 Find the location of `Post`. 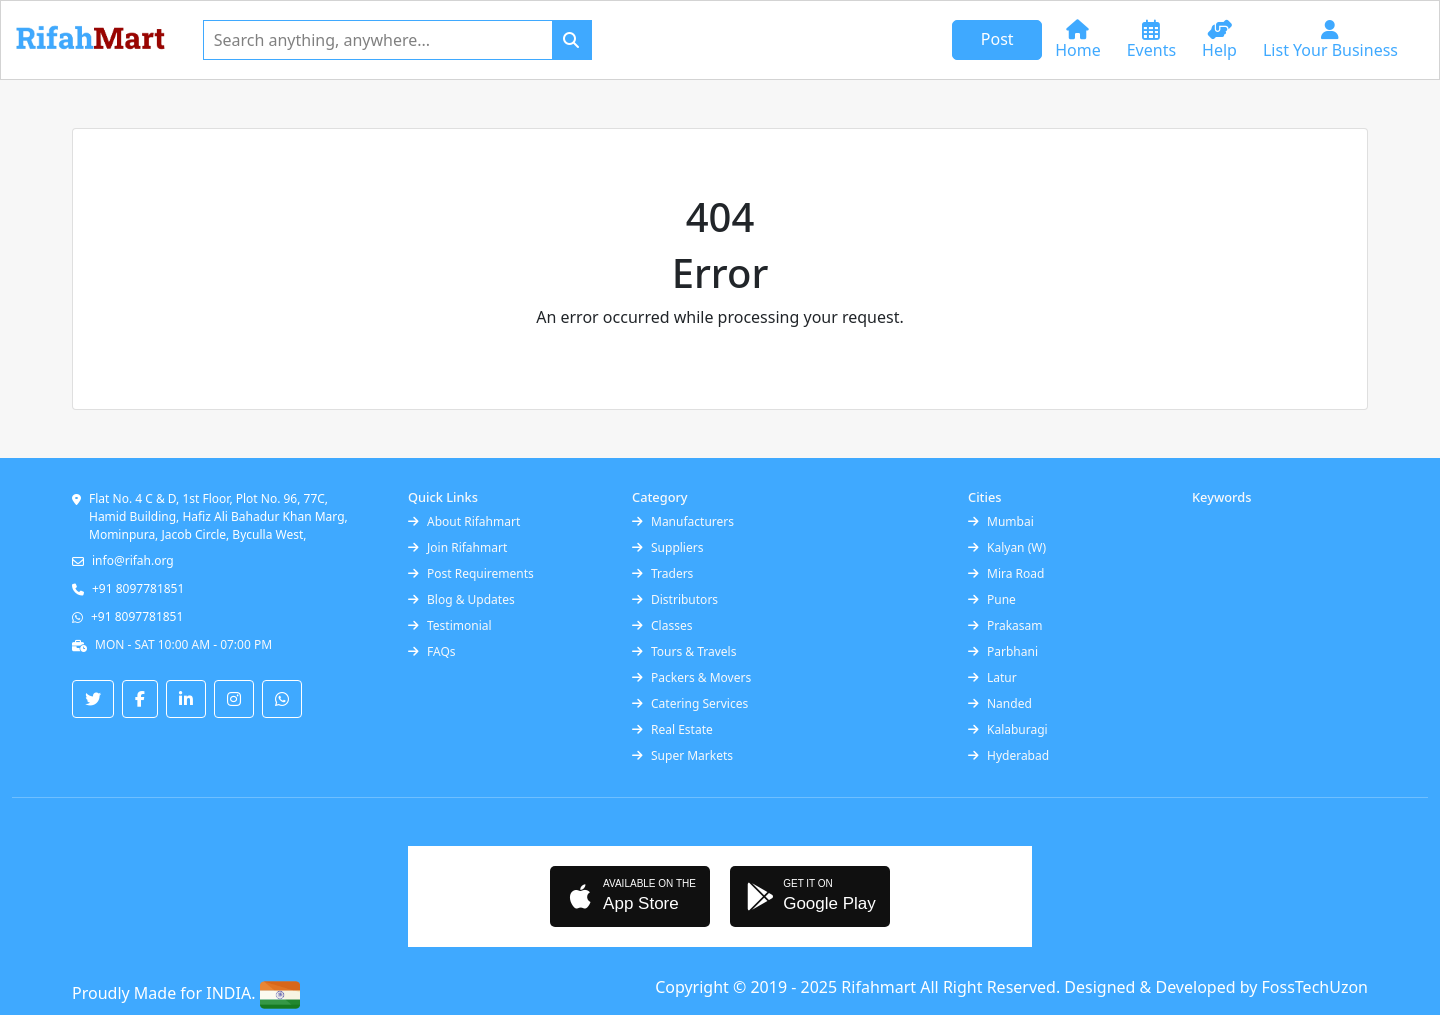

Post is located at coordinates (997, 39).